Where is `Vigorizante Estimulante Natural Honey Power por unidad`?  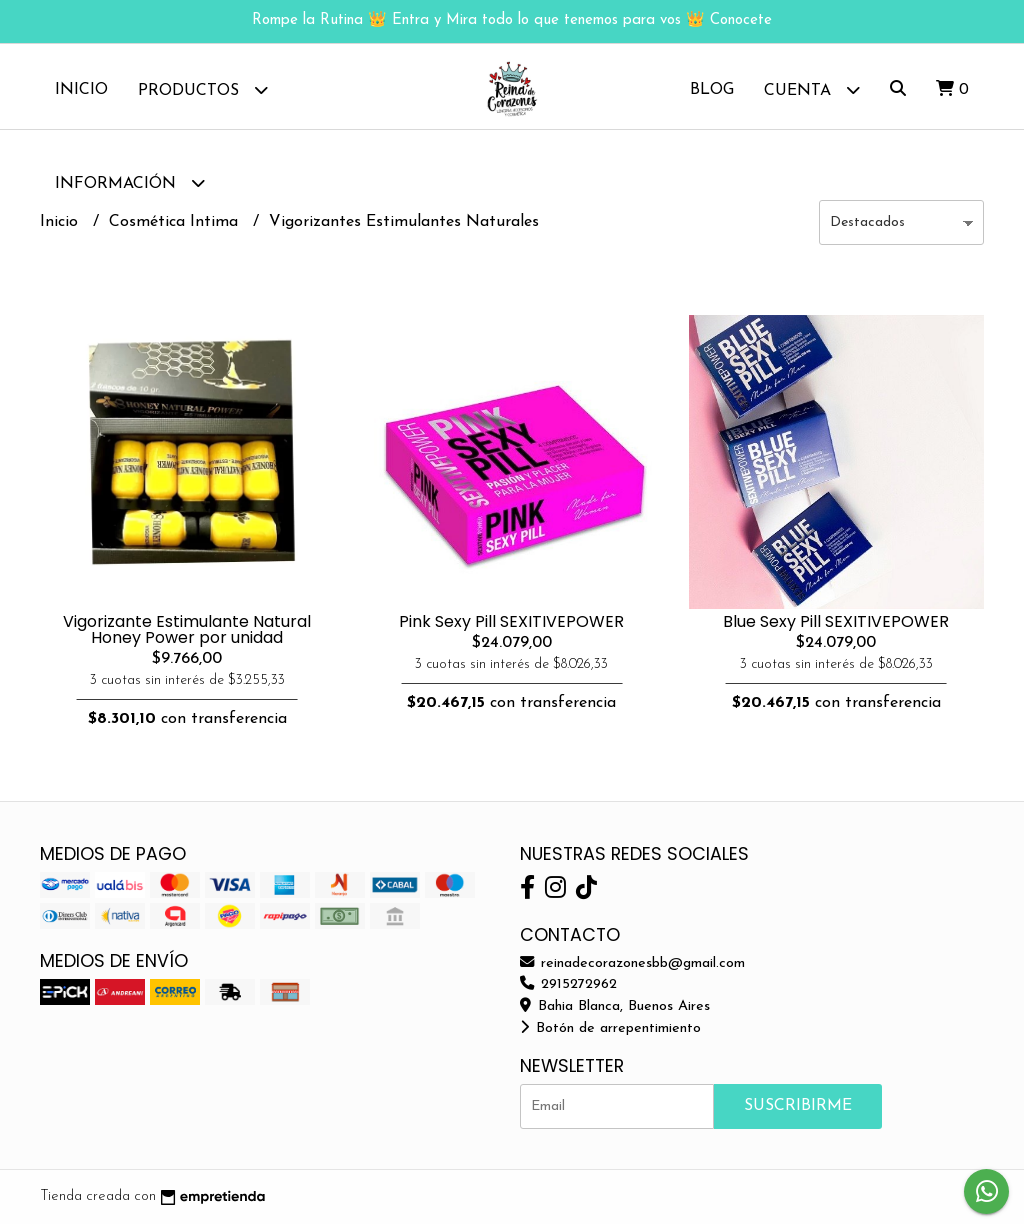
Vigorizante Estimulante Natural Honey Power por unidad is located at coordinates (187, 634).